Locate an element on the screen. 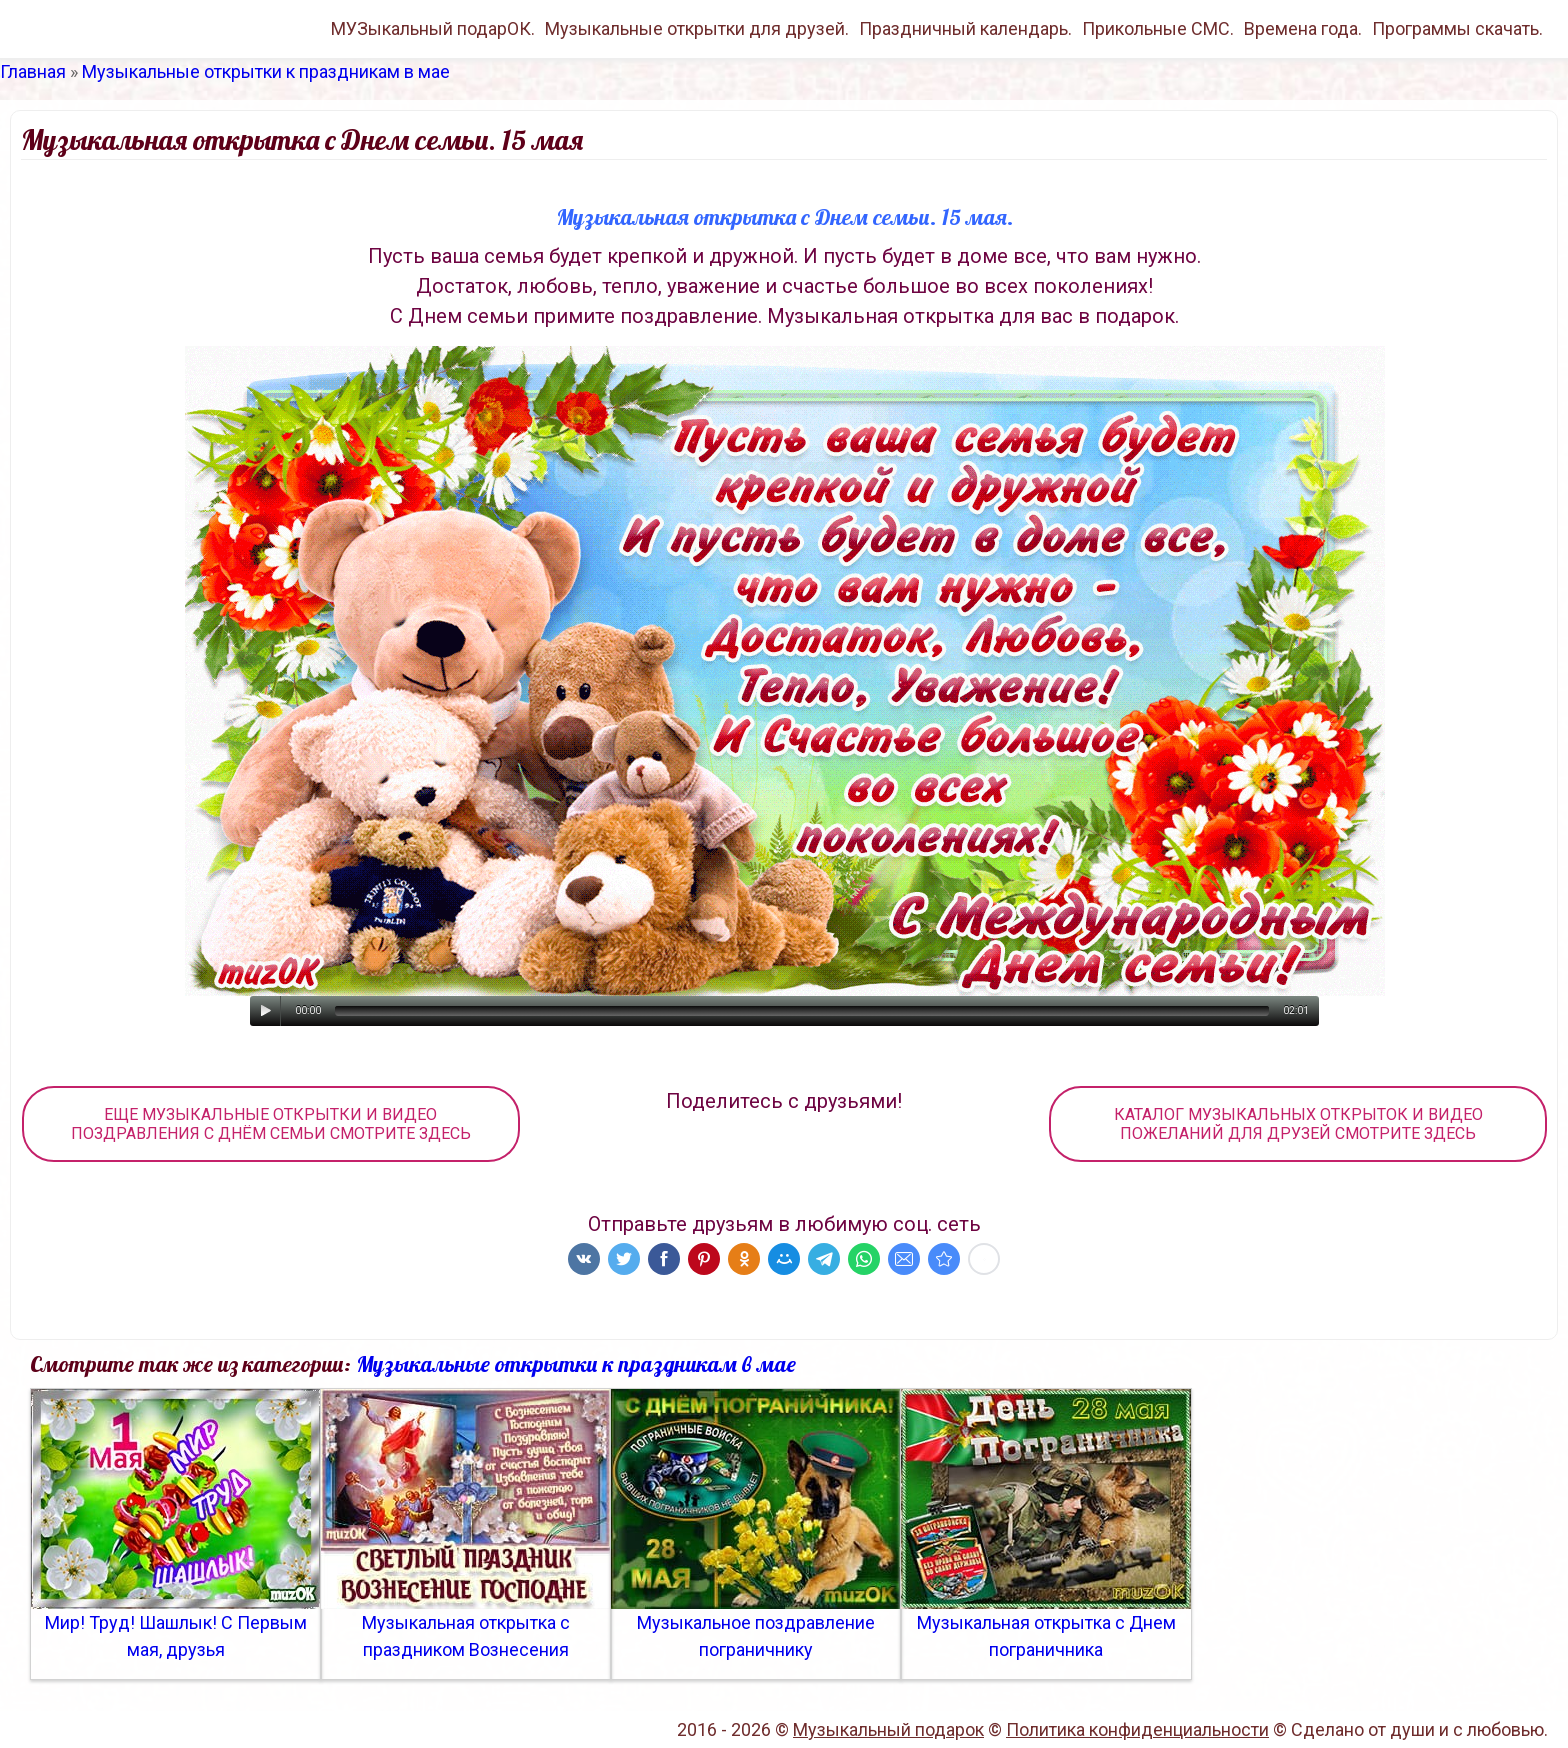 Image resolution: width=1568 pixels, height=1748 pixels. Прикольные СМС. is located at coordinates (1158, 28).